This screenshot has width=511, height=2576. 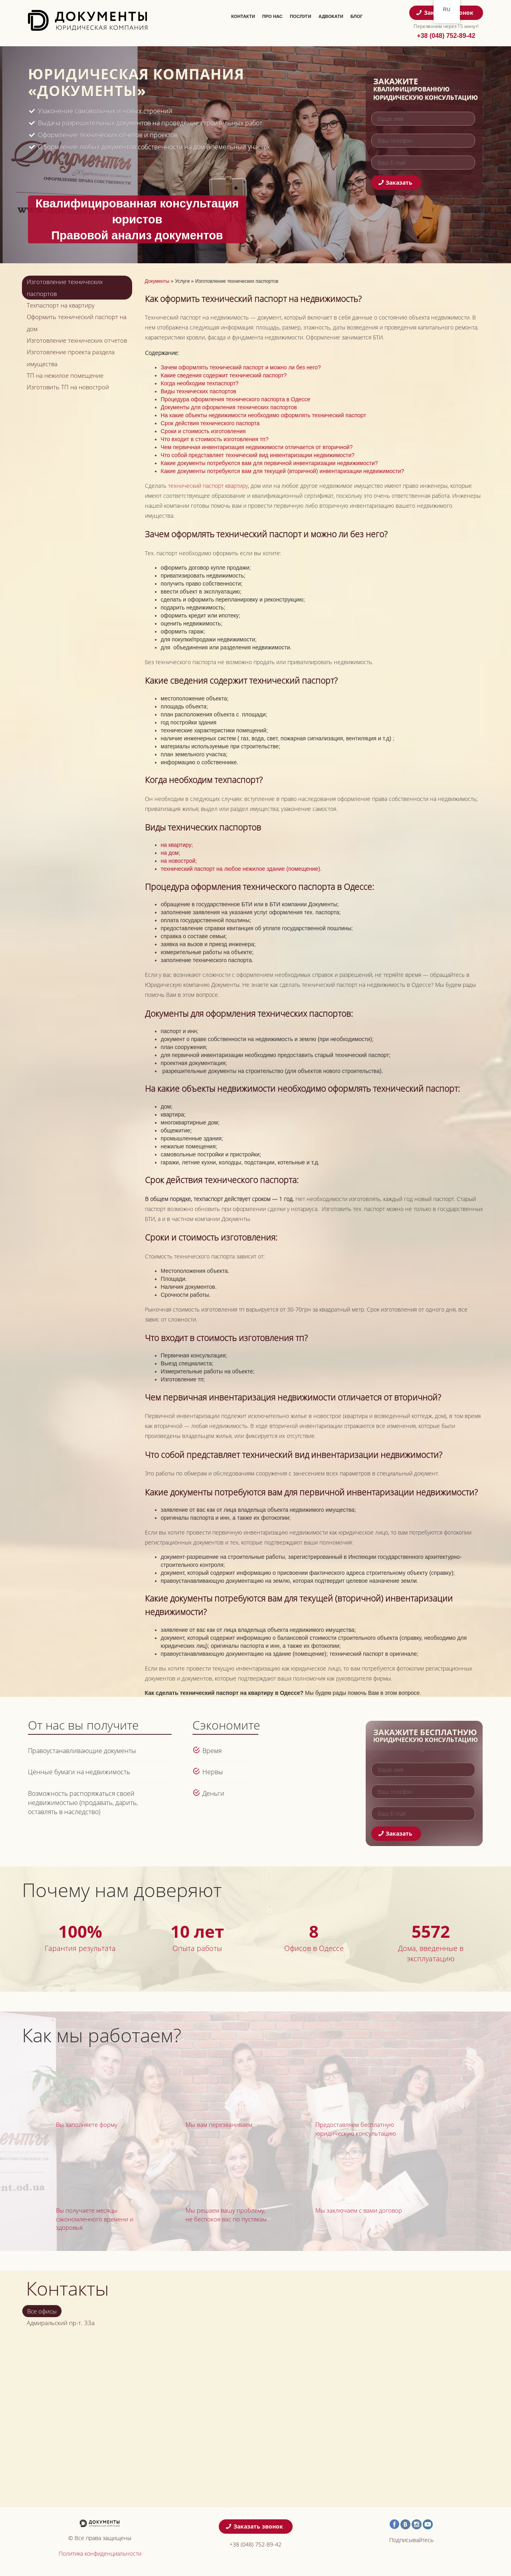 What do you see at coordinates (300, 16) in the screenshot?
I see `Послуги` at bounding box center [300, 16].